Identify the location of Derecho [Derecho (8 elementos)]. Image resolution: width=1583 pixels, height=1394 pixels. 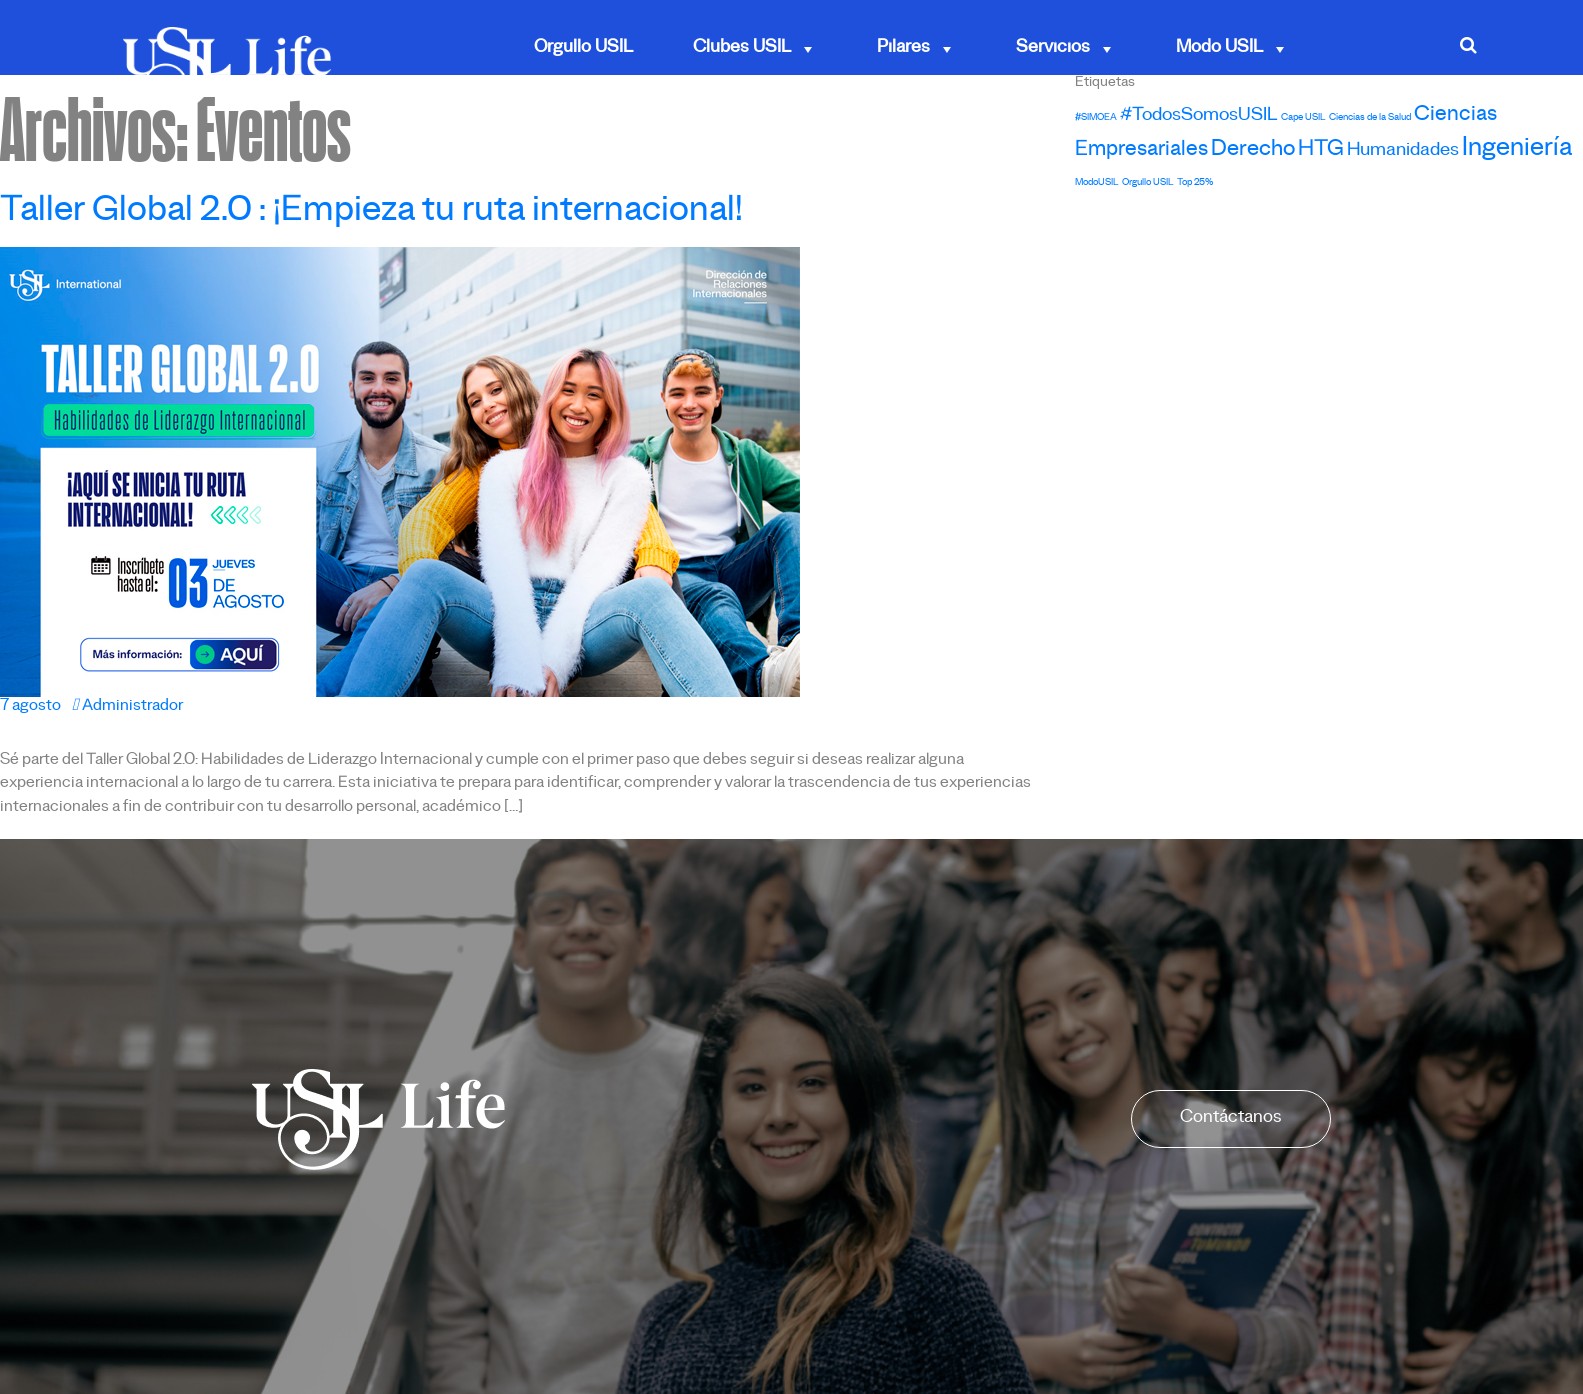
(1253, 151).